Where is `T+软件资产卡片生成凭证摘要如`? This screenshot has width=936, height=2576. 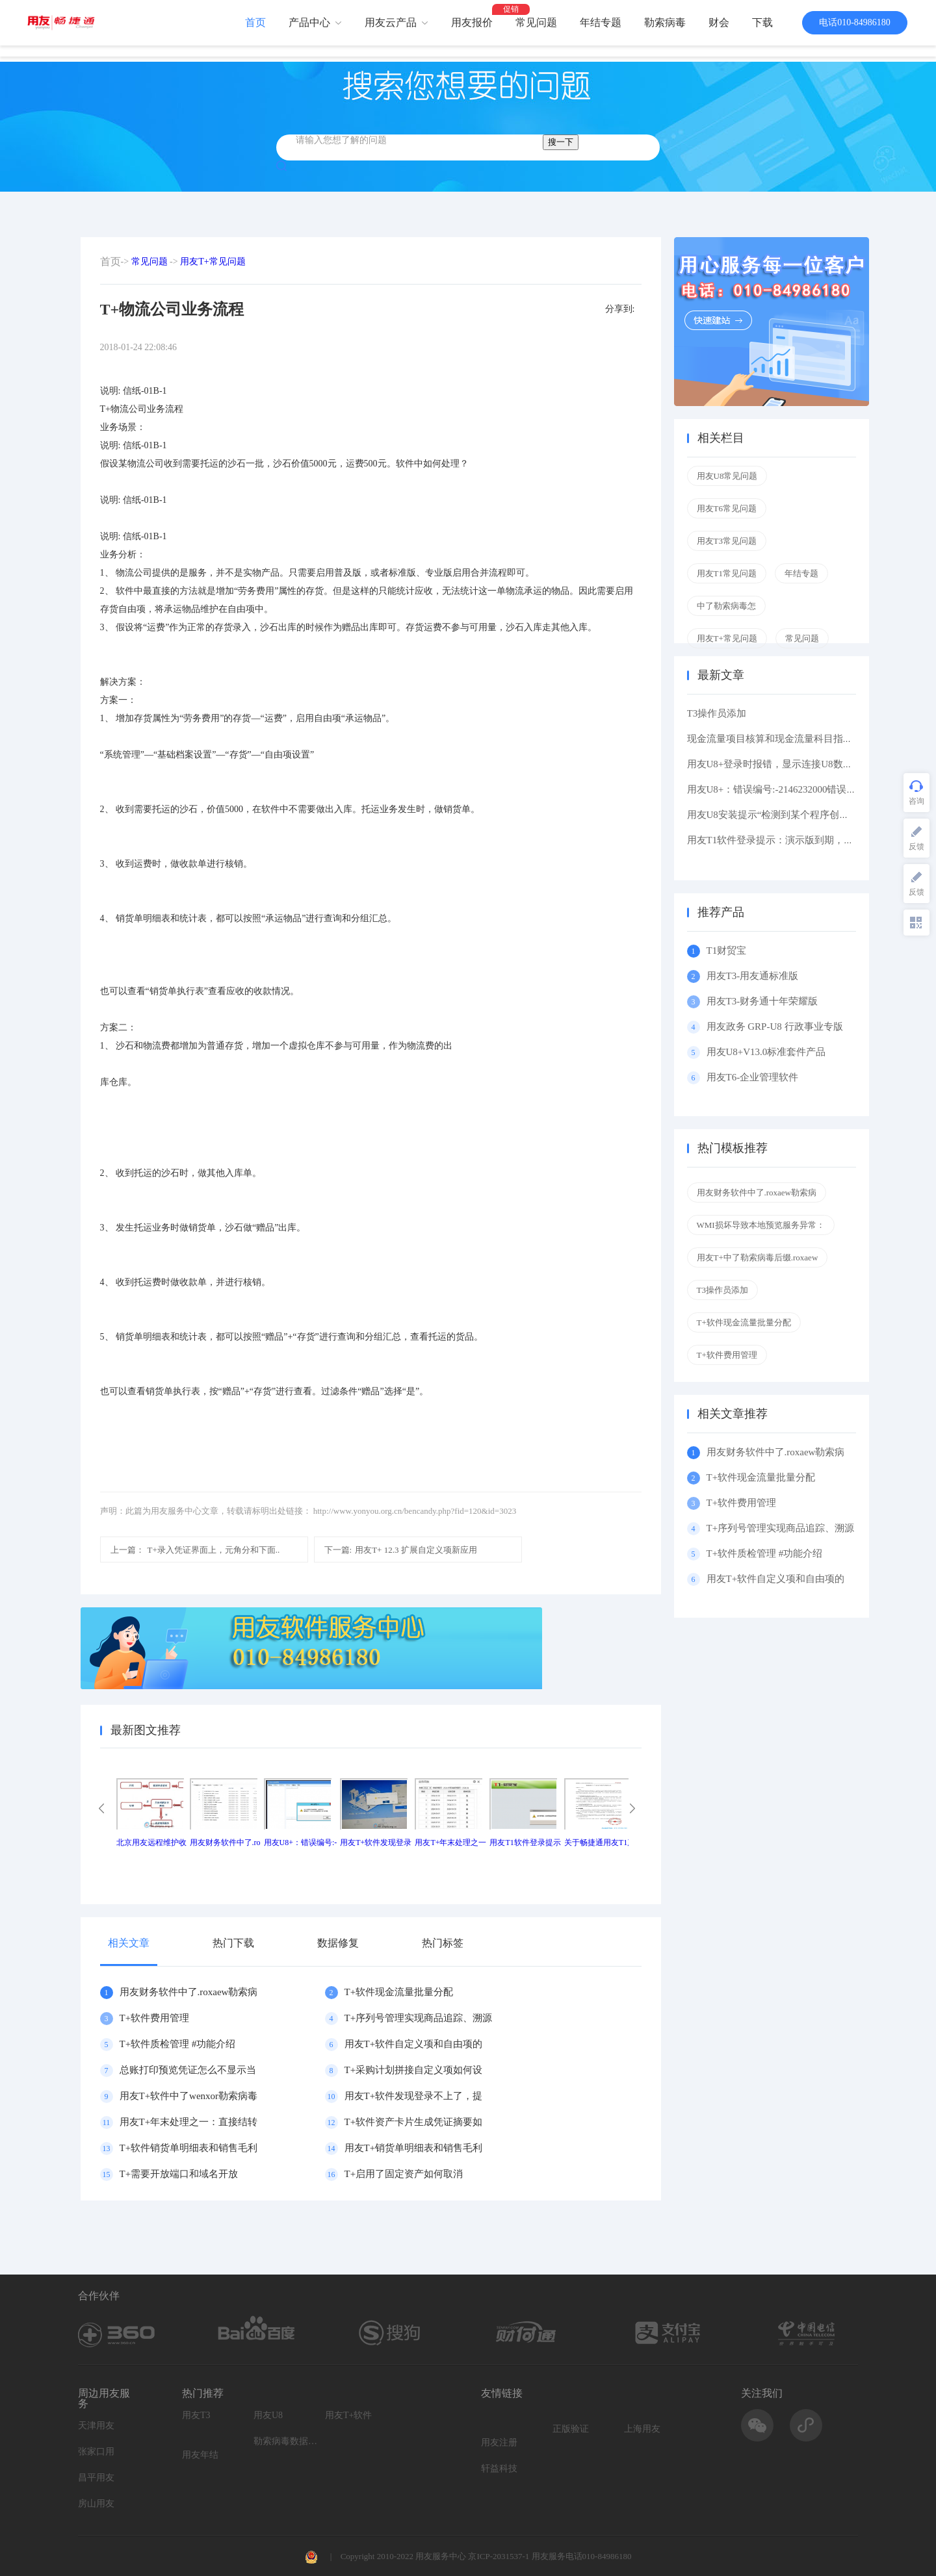
T+软件资产卡片生成凭证摘要如 is located at coordinates (413, 2122).